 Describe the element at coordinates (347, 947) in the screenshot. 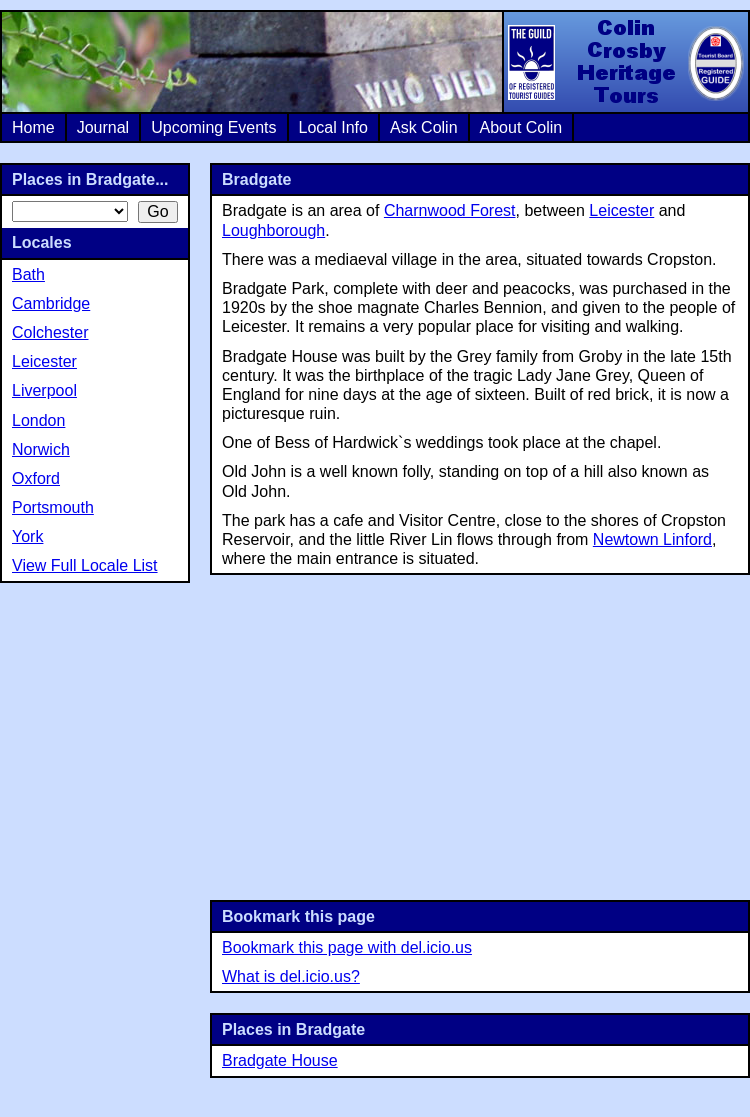

I see `Bookmark this page with del.icio.us` at that location.